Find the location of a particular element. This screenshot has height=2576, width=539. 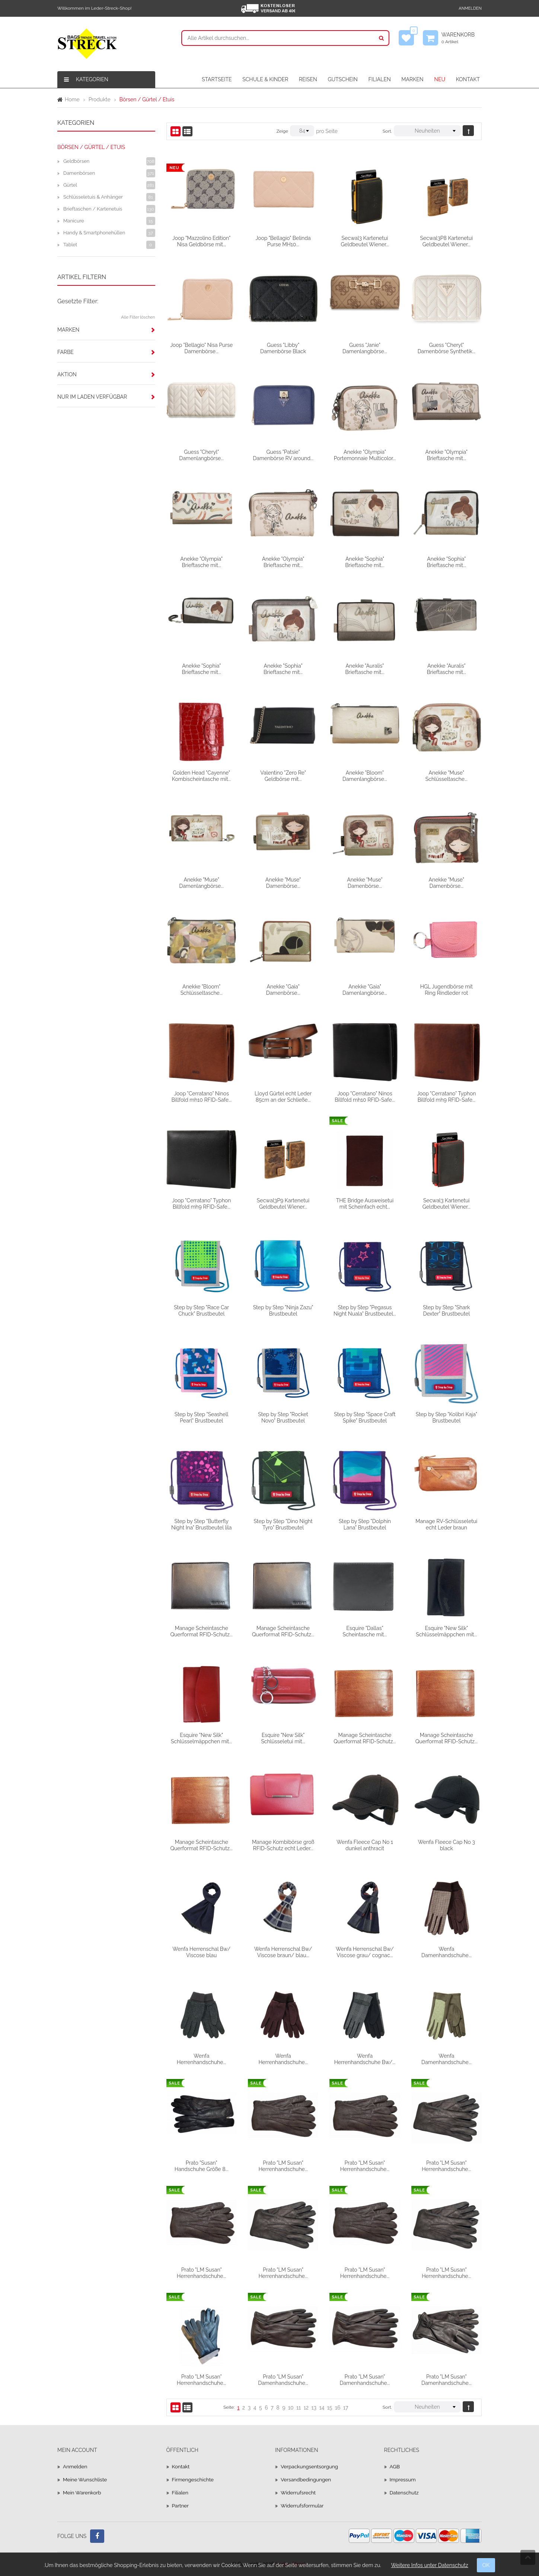

Anekke "Bloom" Damenlangbörse... is located at coordinates (364, 776).